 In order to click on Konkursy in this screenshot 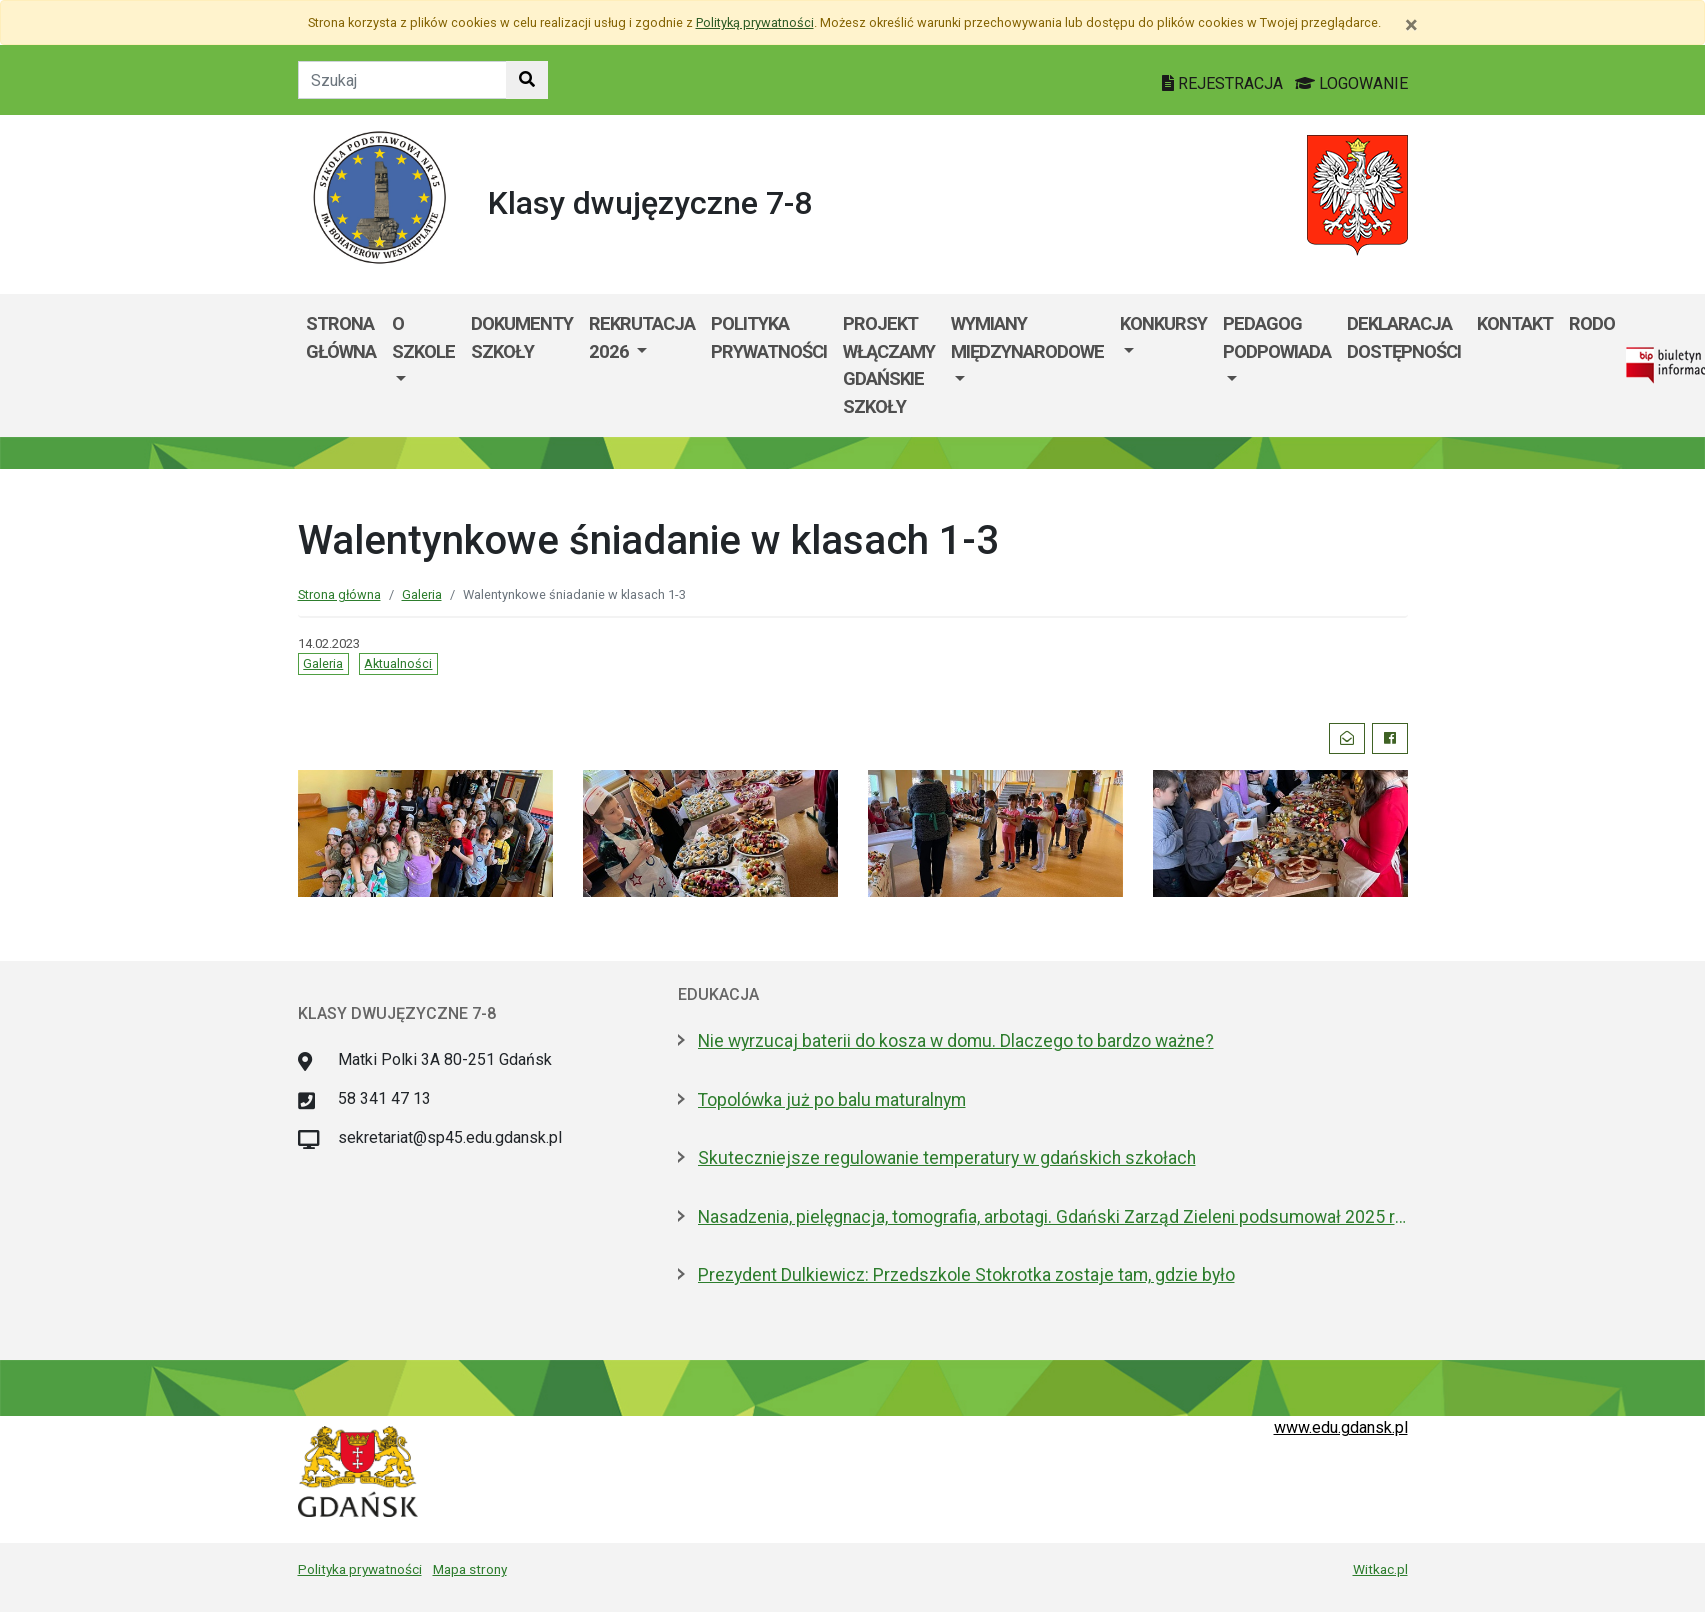, I will do `click(1163, 323)`.